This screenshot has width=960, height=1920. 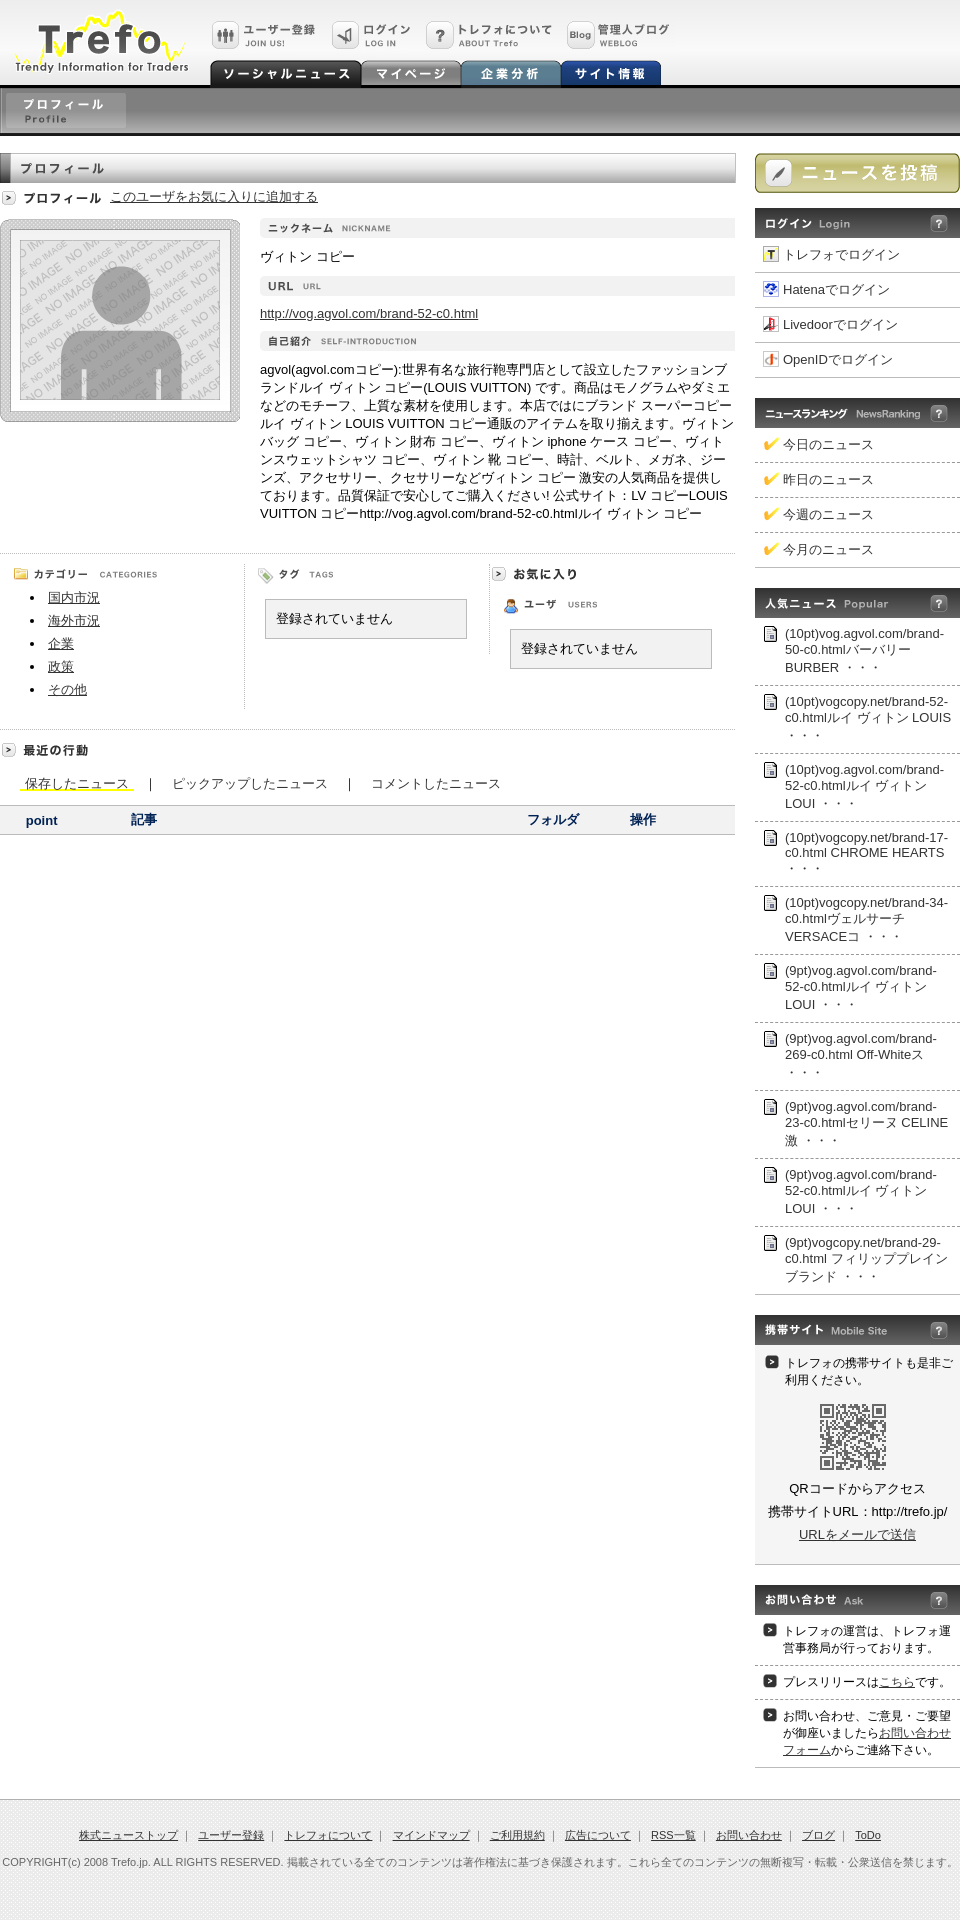 What do you see at coordinates (436, 782) in the screenshot?
I see `コメントしたニュース` at bounding box center [436, 782].